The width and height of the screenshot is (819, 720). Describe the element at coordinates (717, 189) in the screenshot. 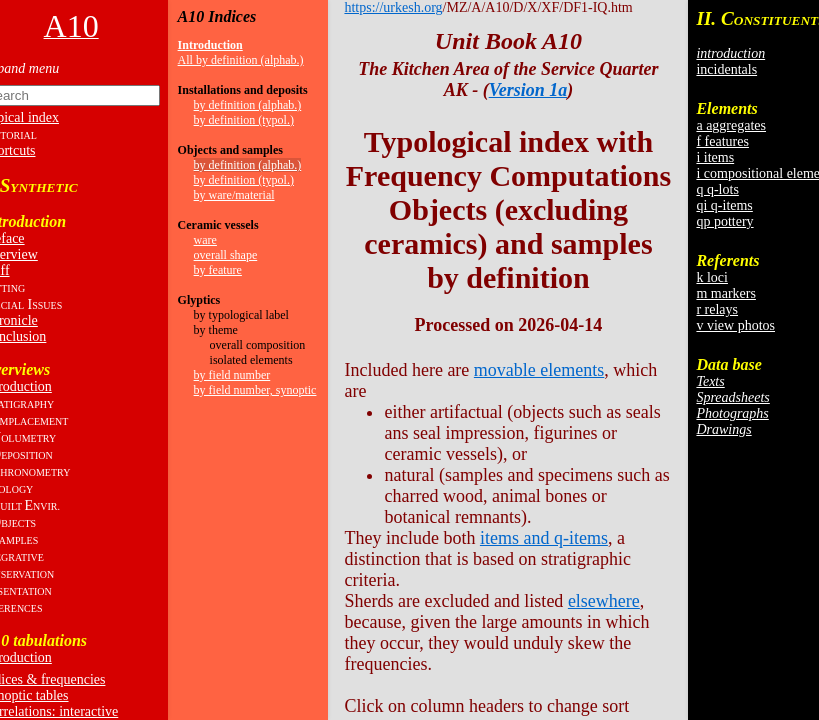

I see `q q-lots` at that location.